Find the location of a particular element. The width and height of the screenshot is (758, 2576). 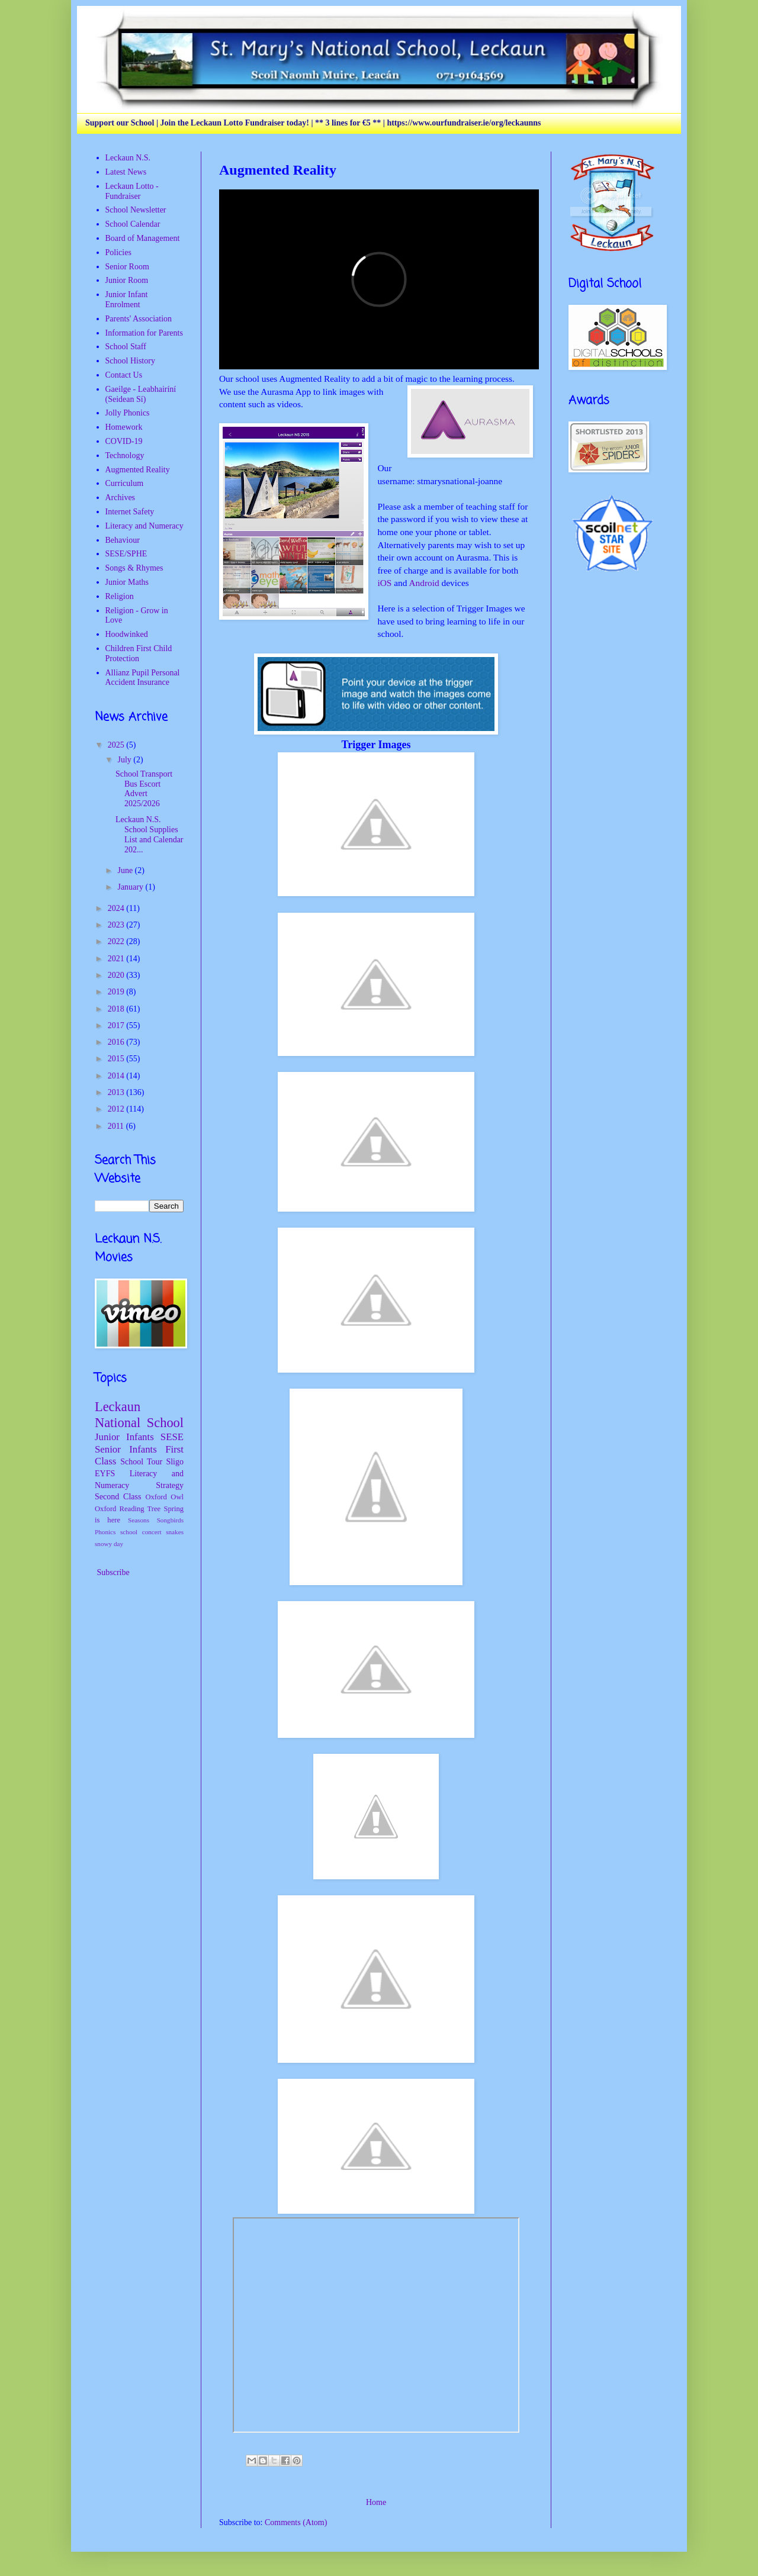

Augmented Reality is located at coordinates (137, 469).